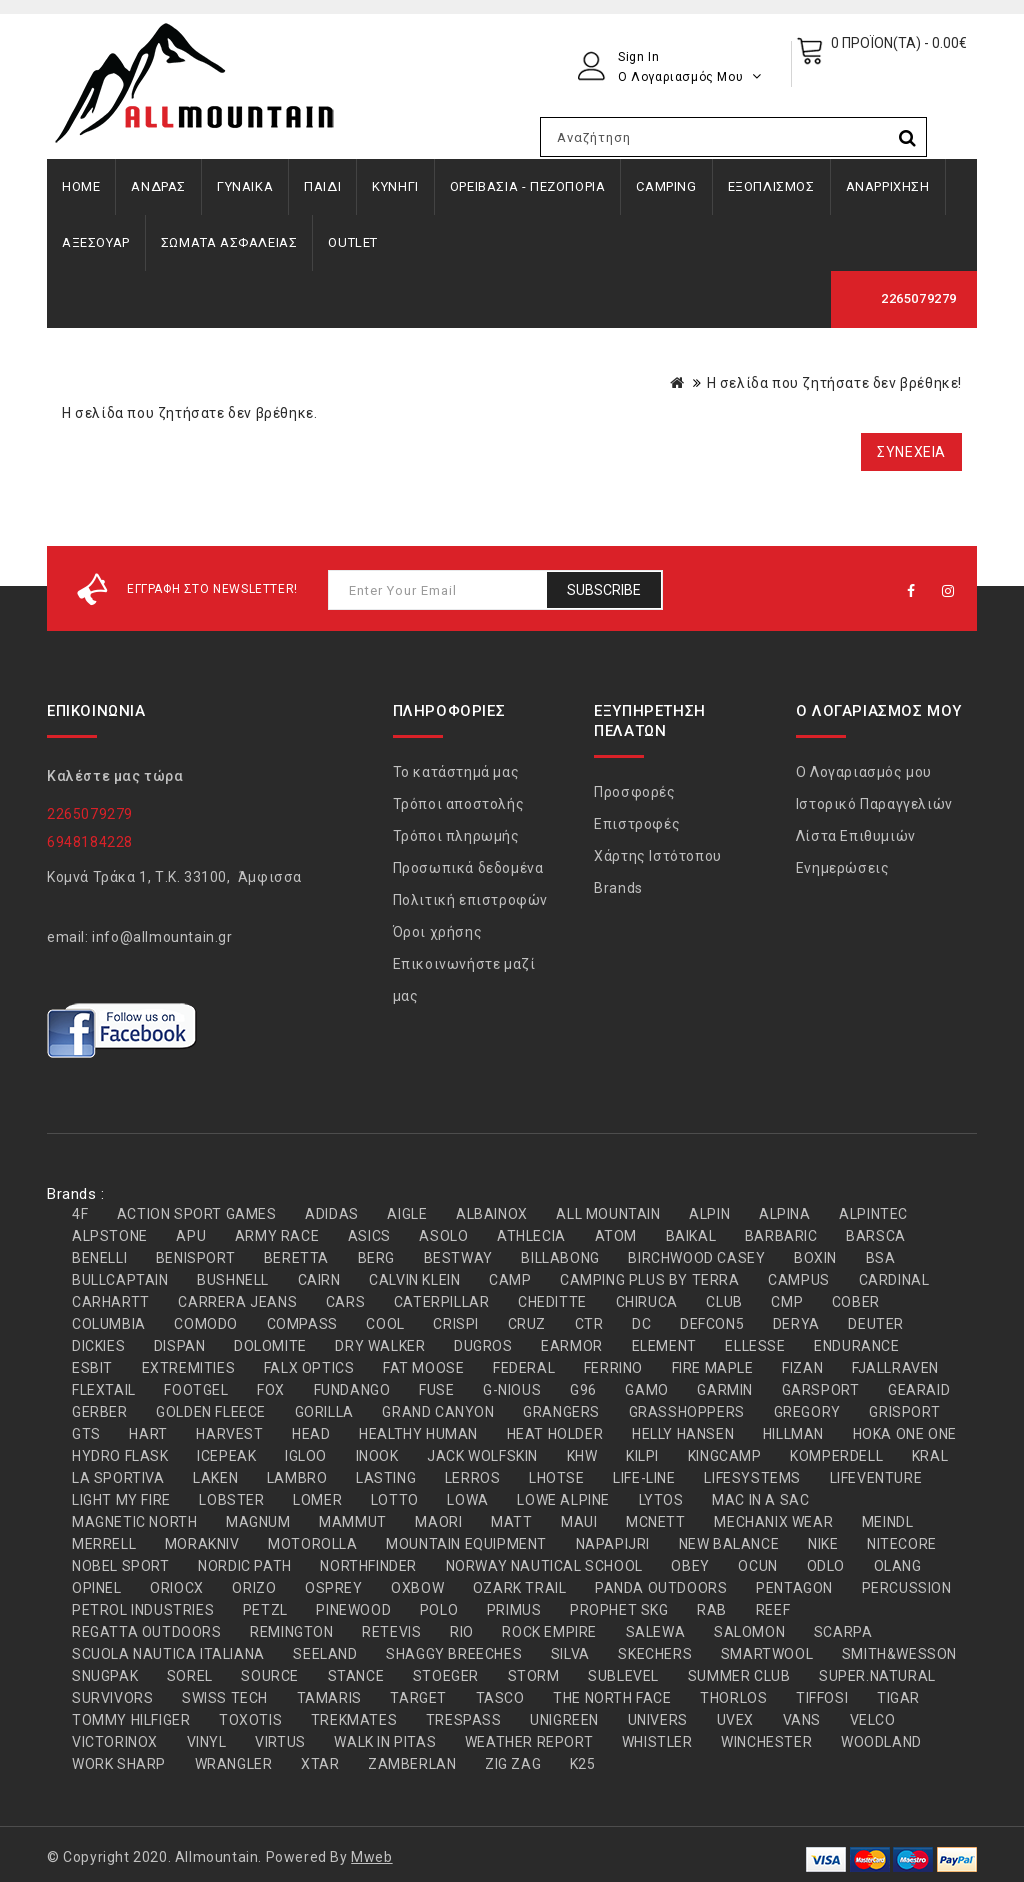  What do you see at coordinates (616, 1236) in the screenshot?
I see `ATOM` at bounding box center [616, 1236].